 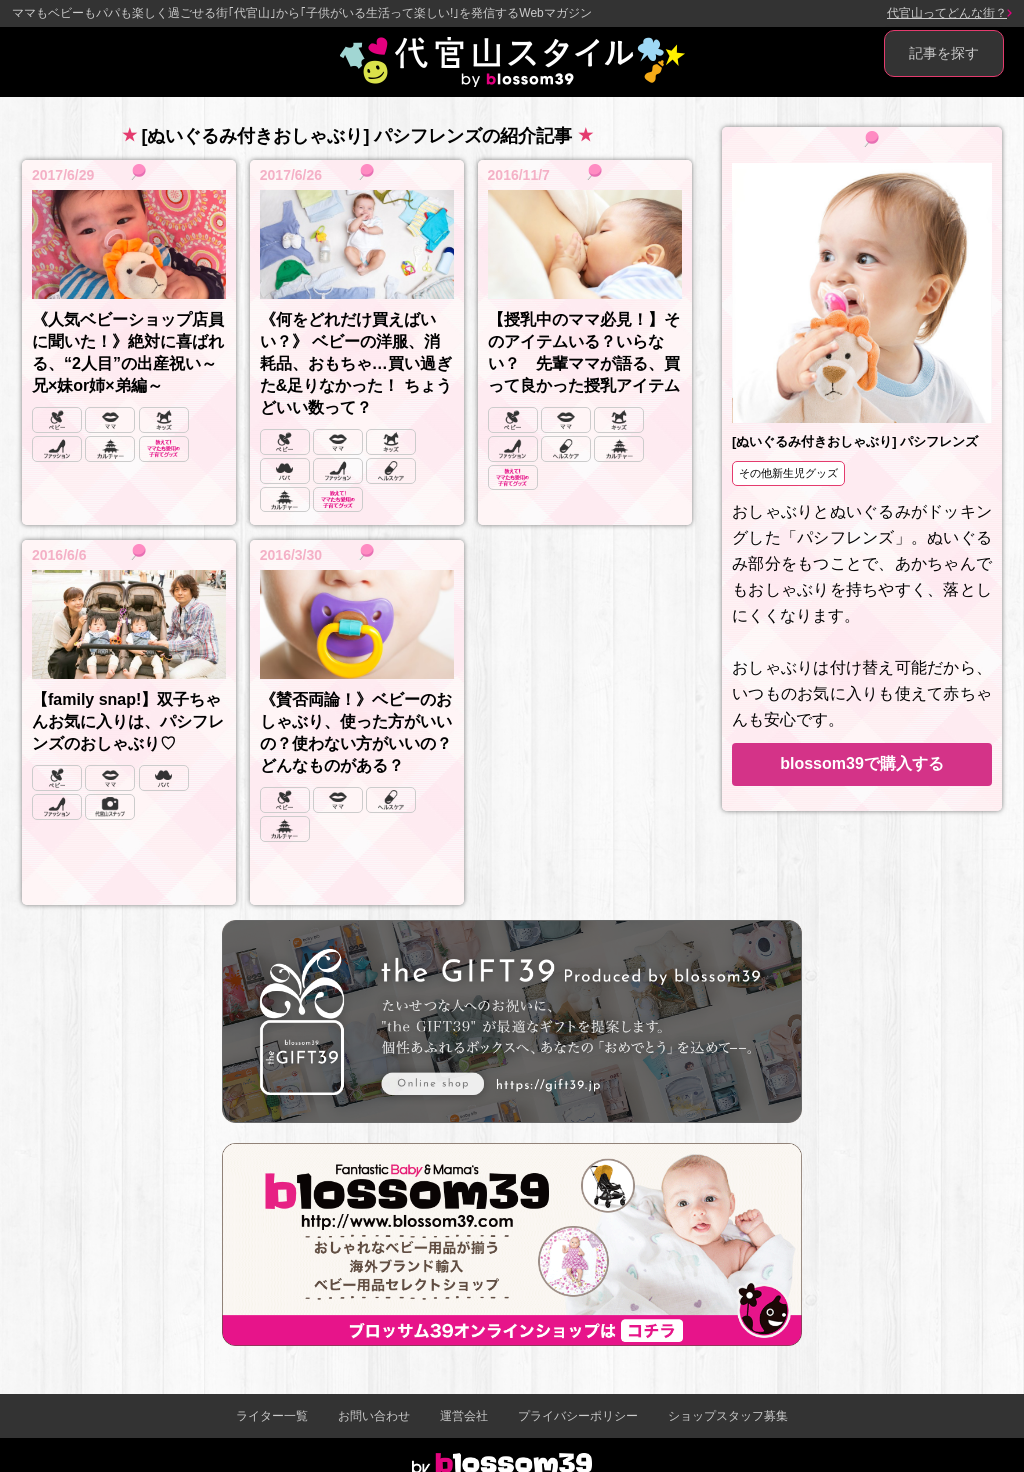 What do you see at coordinates (578, 1416) in the screenshot?
I see `プライバシーポリシー` at bounding box center [578, 1416].